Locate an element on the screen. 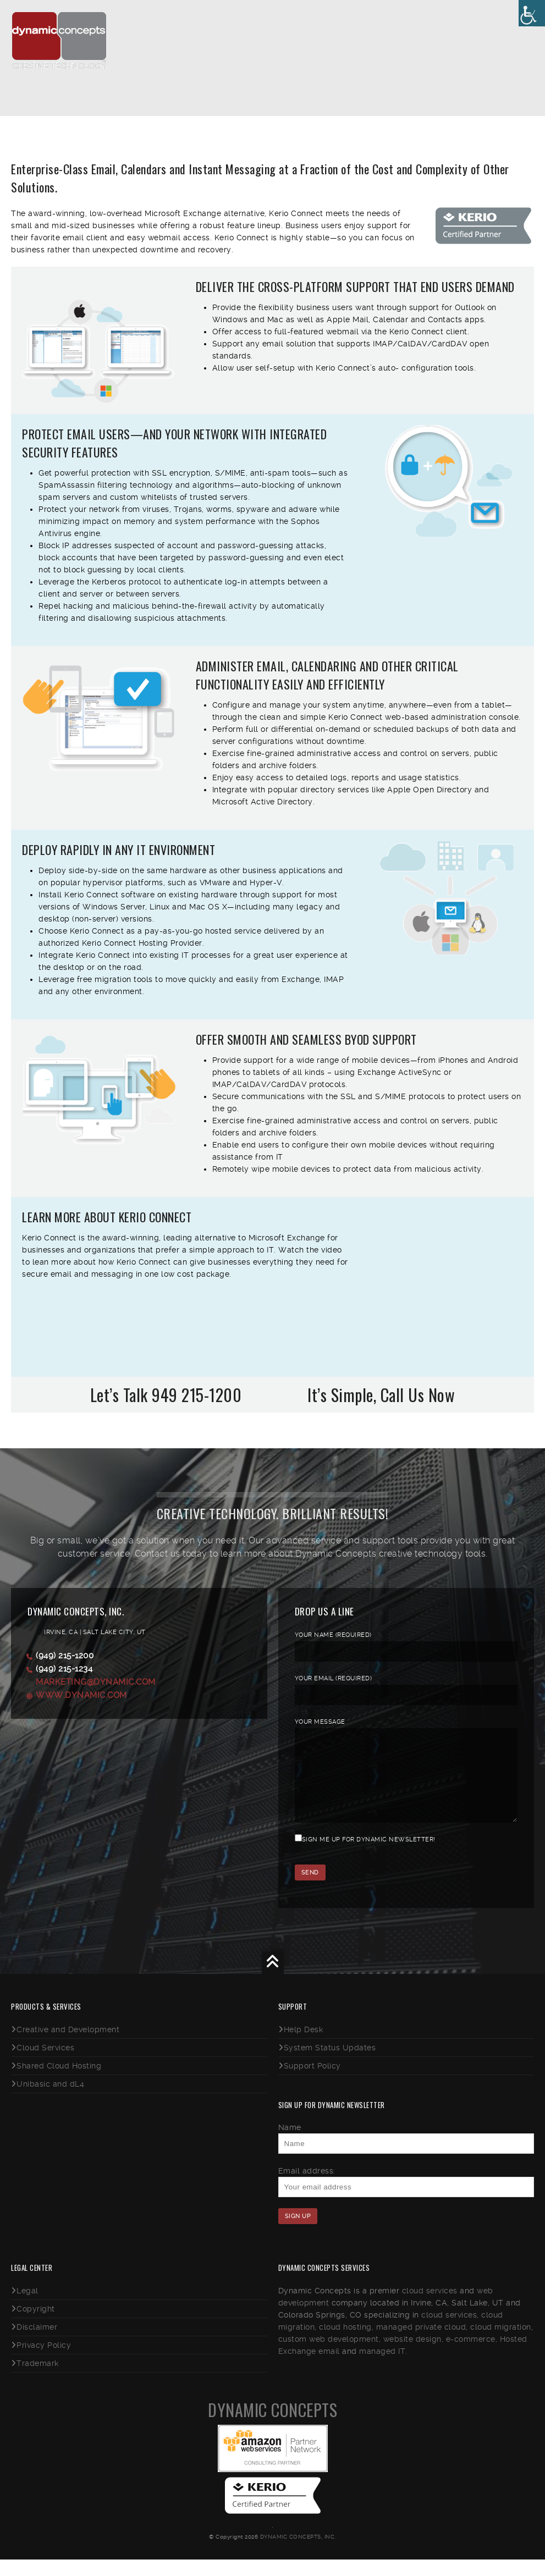  cloud services is located at coordinates (430, 2307).